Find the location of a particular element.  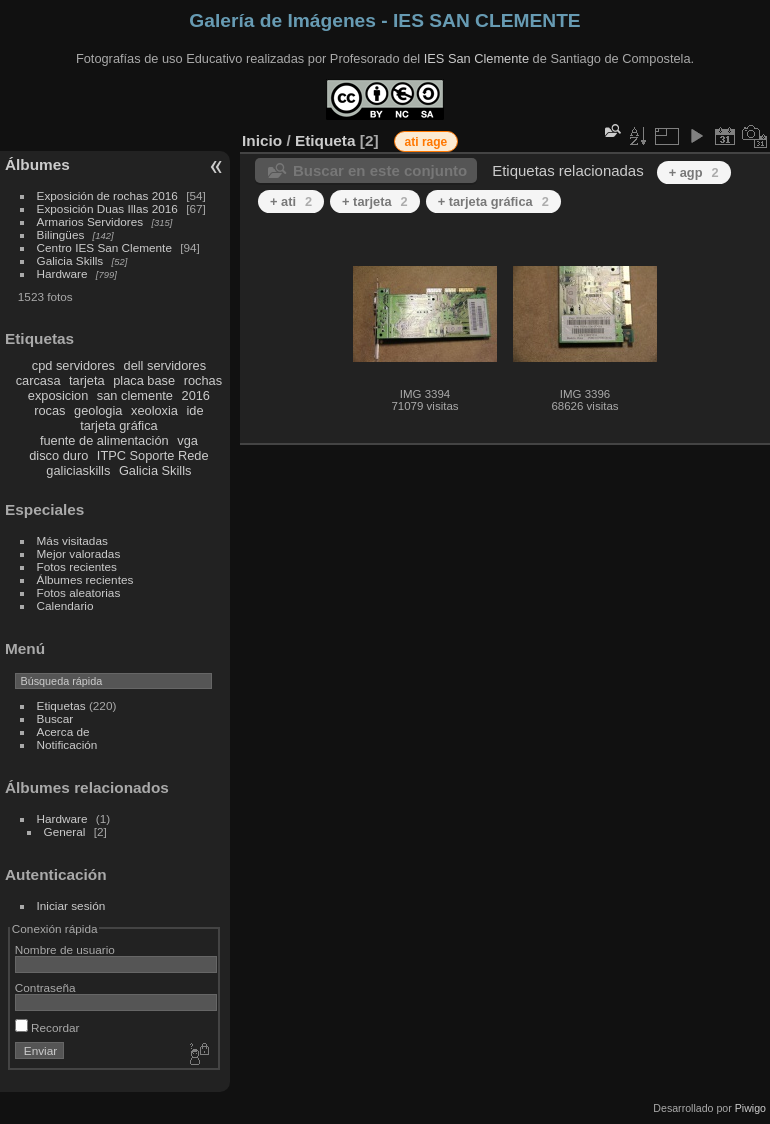

Fotos recientes is located at coordinates (77, 566).